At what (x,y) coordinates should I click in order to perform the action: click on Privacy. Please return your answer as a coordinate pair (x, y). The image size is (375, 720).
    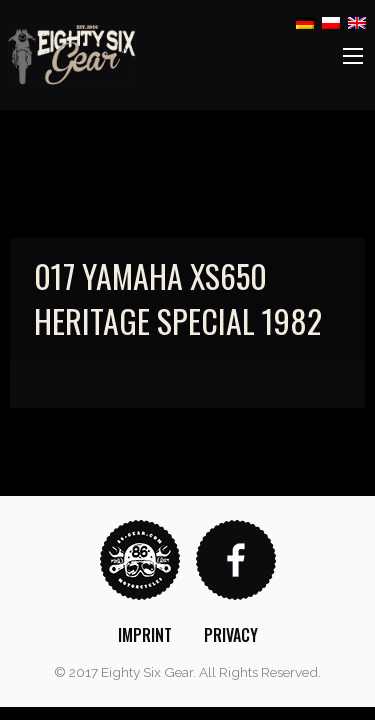
    Looking at the image, I should click on (231, 635).